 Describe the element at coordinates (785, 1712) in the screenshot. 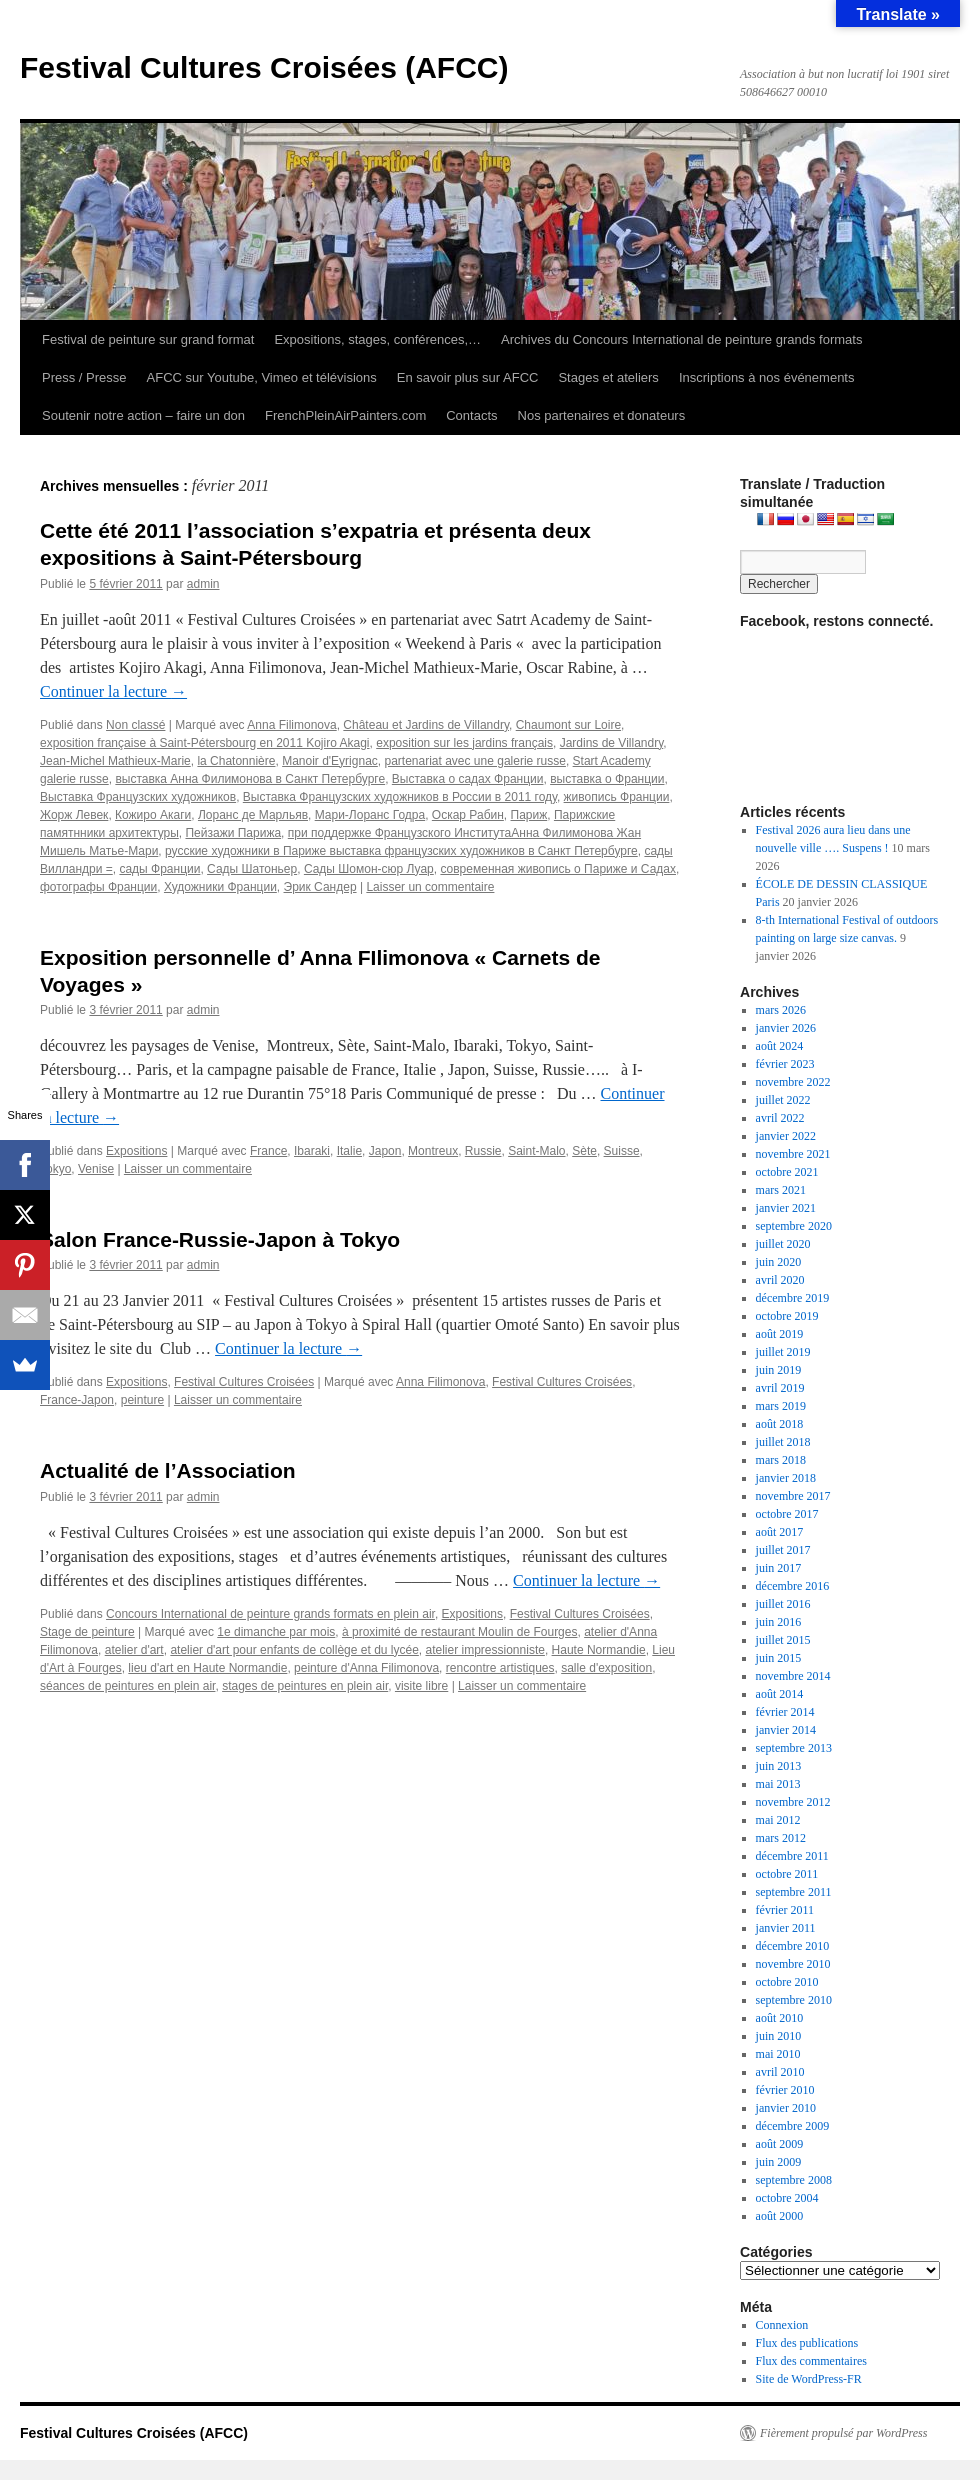

I see `février 2014` at that location.